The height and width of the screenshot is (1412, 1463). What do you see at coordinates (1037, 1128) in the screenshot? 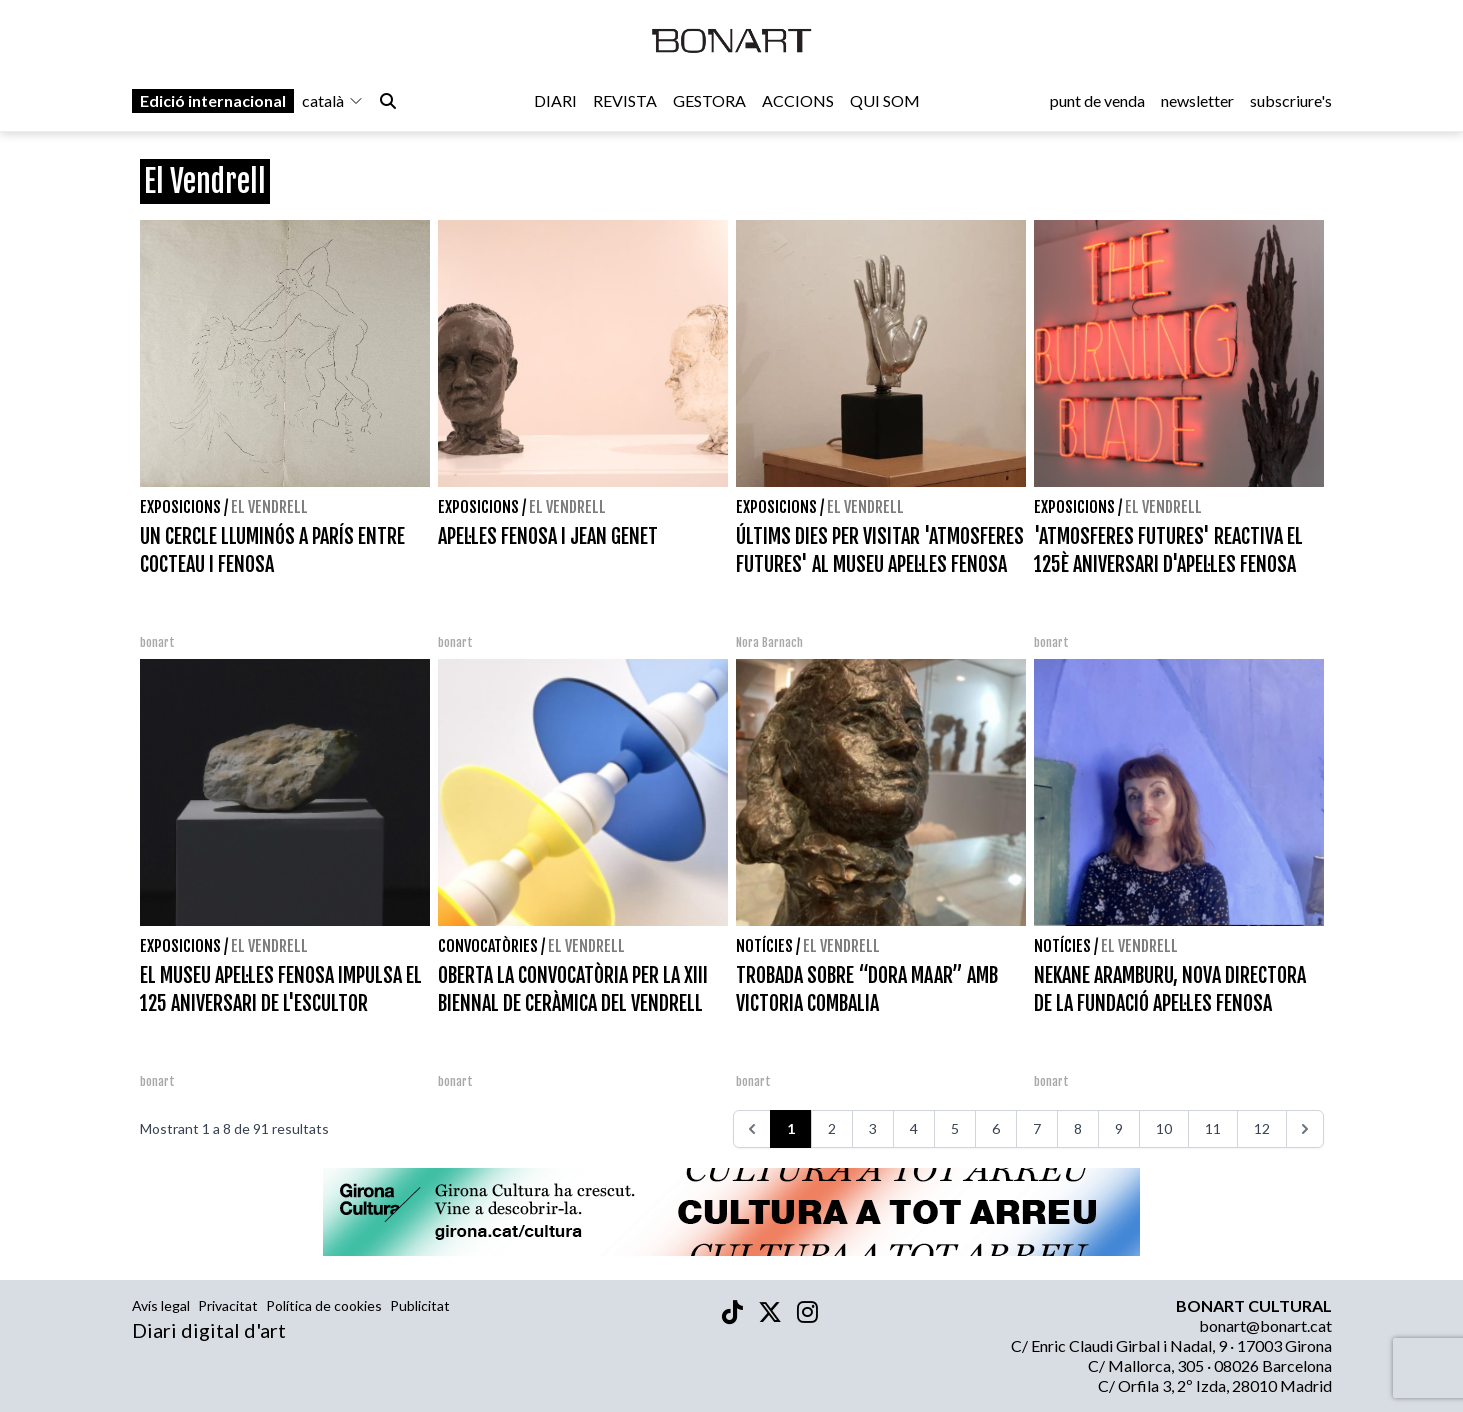
I see `7 [Aneu a la pàgina 7]` at bounding box center [1037, 1128].